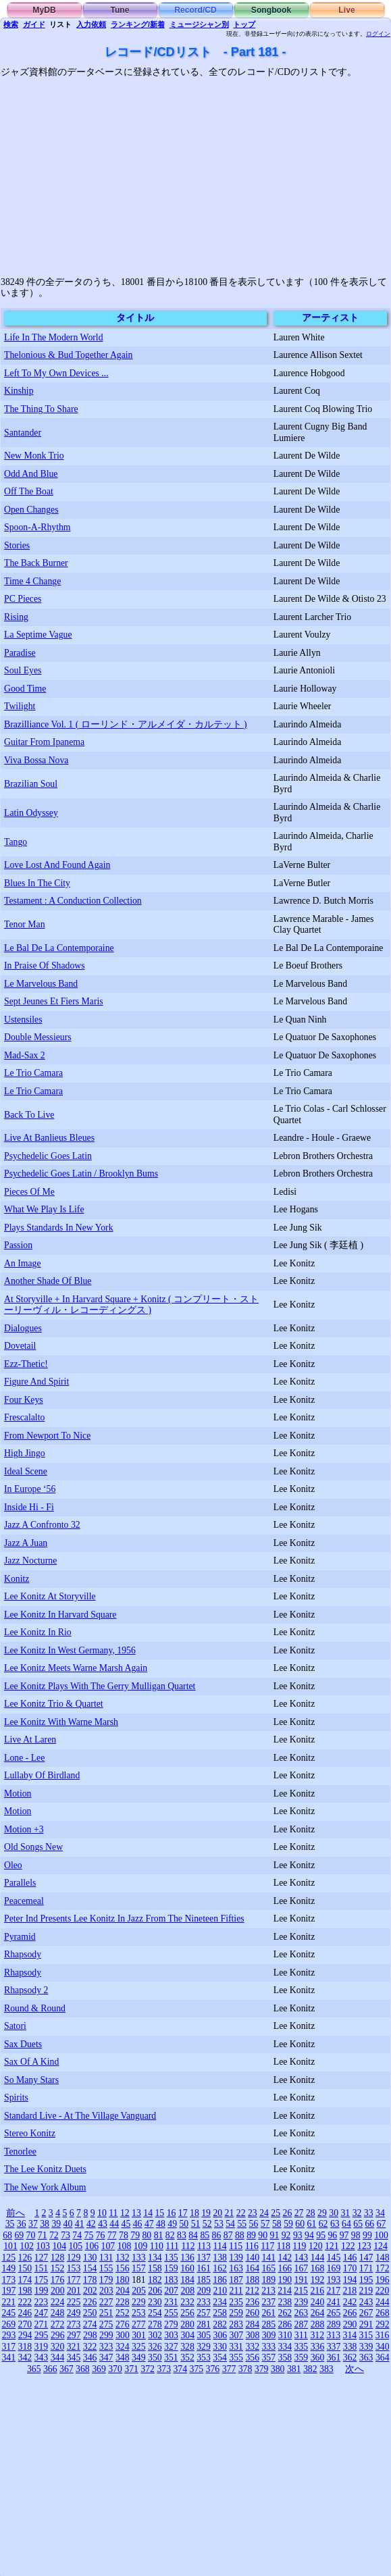 Image resolution: width=391 pixels, height=2576 pixels. What do you see at coordinates (20, 1937) in the screenshot?
I see `Pyramid` at bounding box center [20, 1937].